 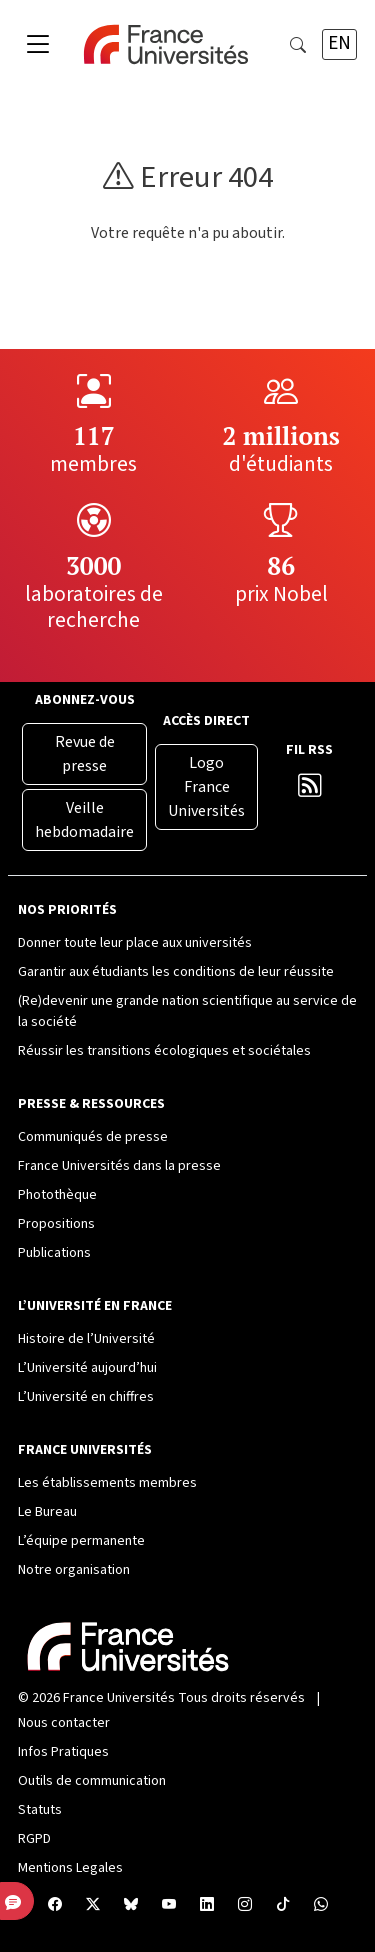 What do you see at coordinates (55, 1905) in the screenshot?
I see `[Facebook France Universités]` at bounding box center [55, 1905].